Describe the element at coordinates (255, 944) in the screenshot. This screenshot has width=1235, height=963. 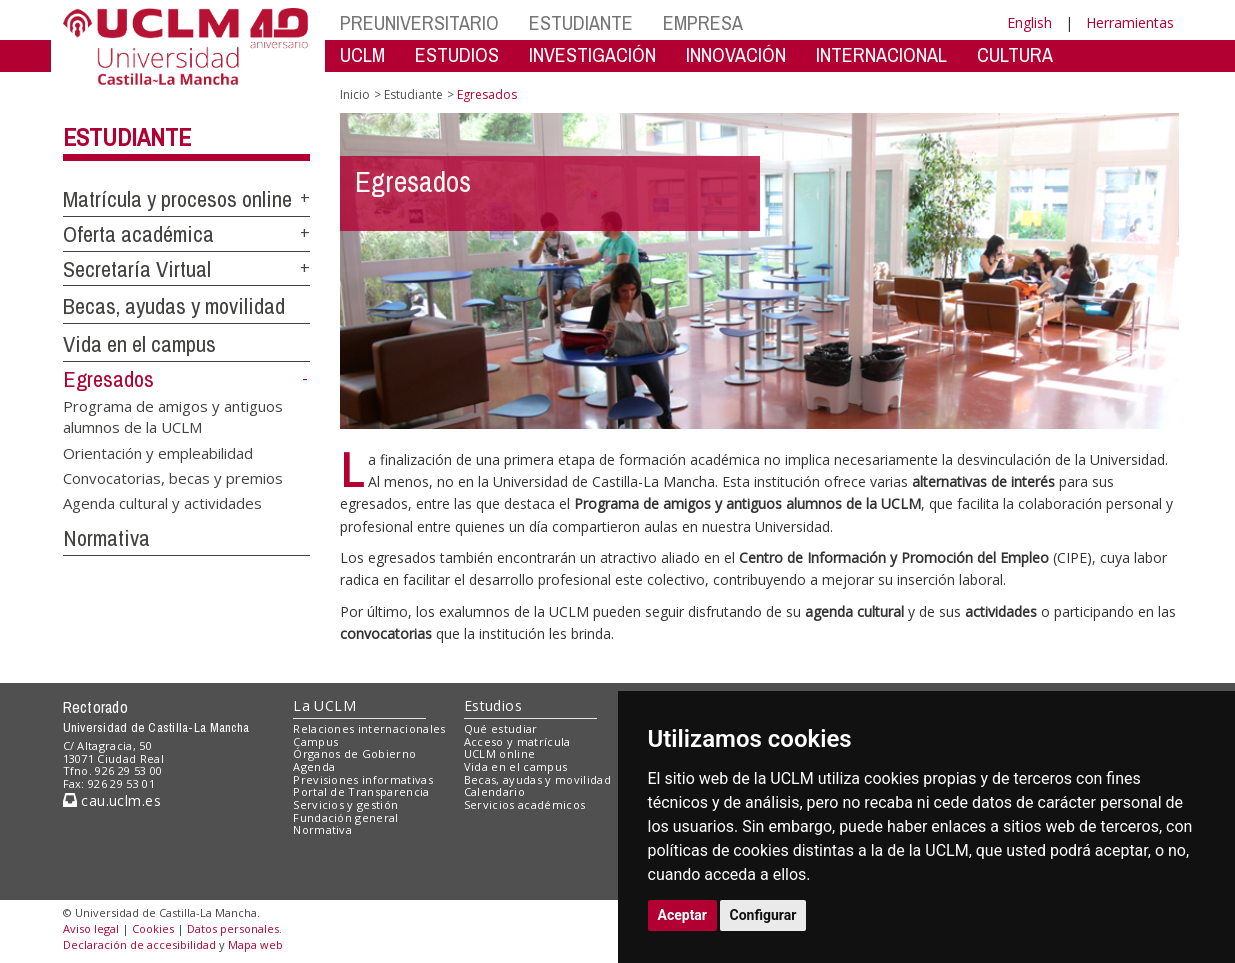
I see `Mapa web` at that location.